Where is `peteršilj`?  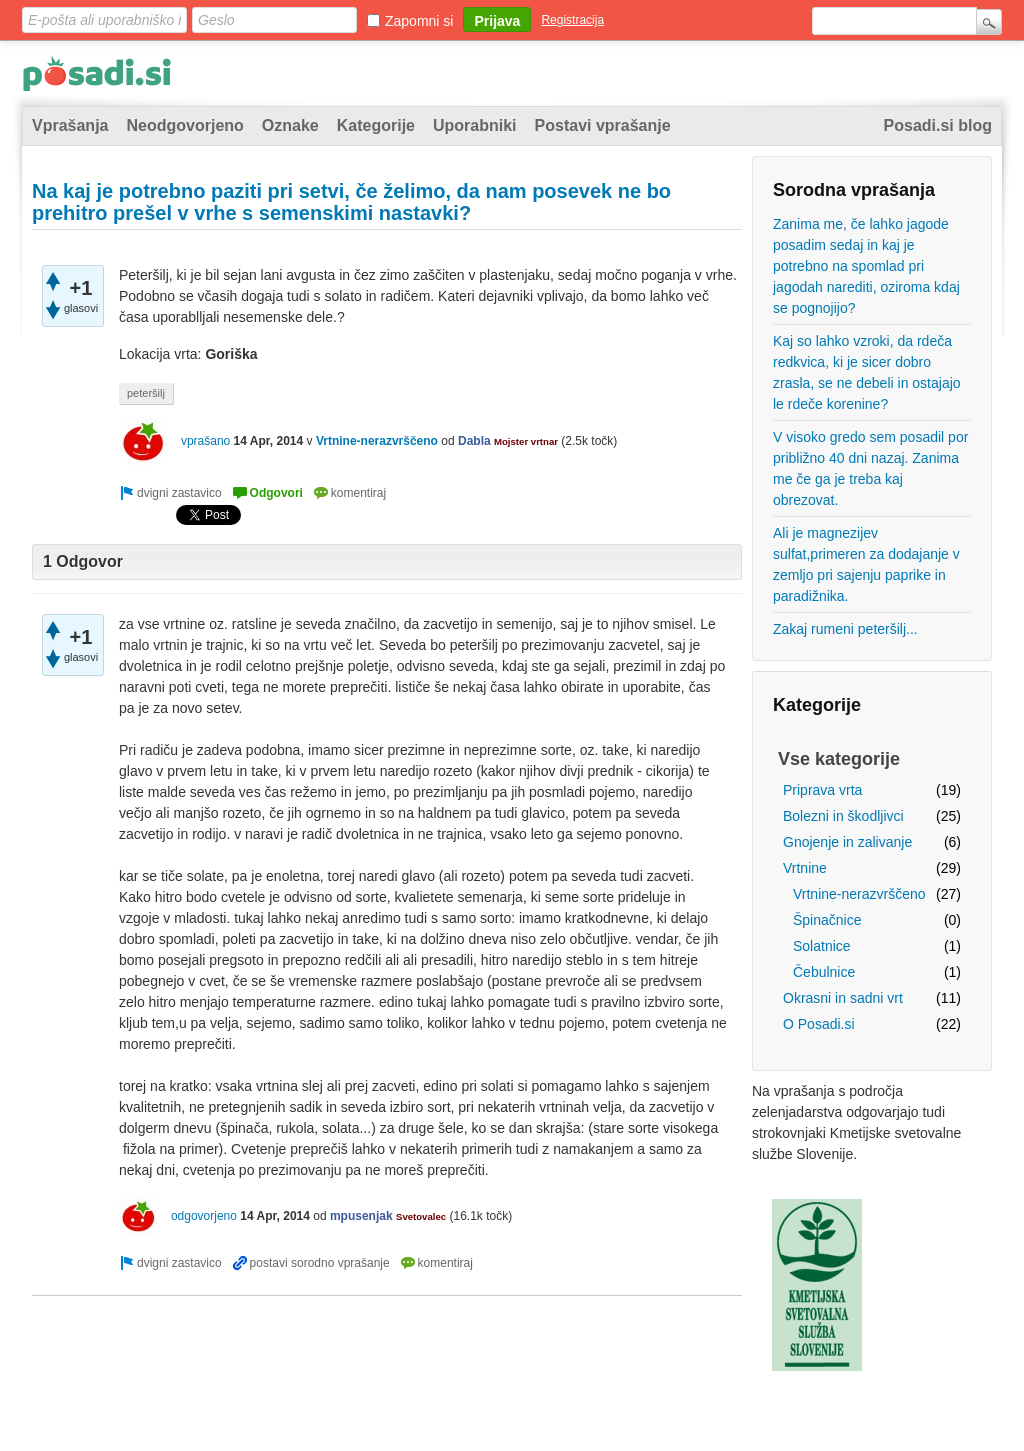
peteršilj is located at coordinates (146, 393).